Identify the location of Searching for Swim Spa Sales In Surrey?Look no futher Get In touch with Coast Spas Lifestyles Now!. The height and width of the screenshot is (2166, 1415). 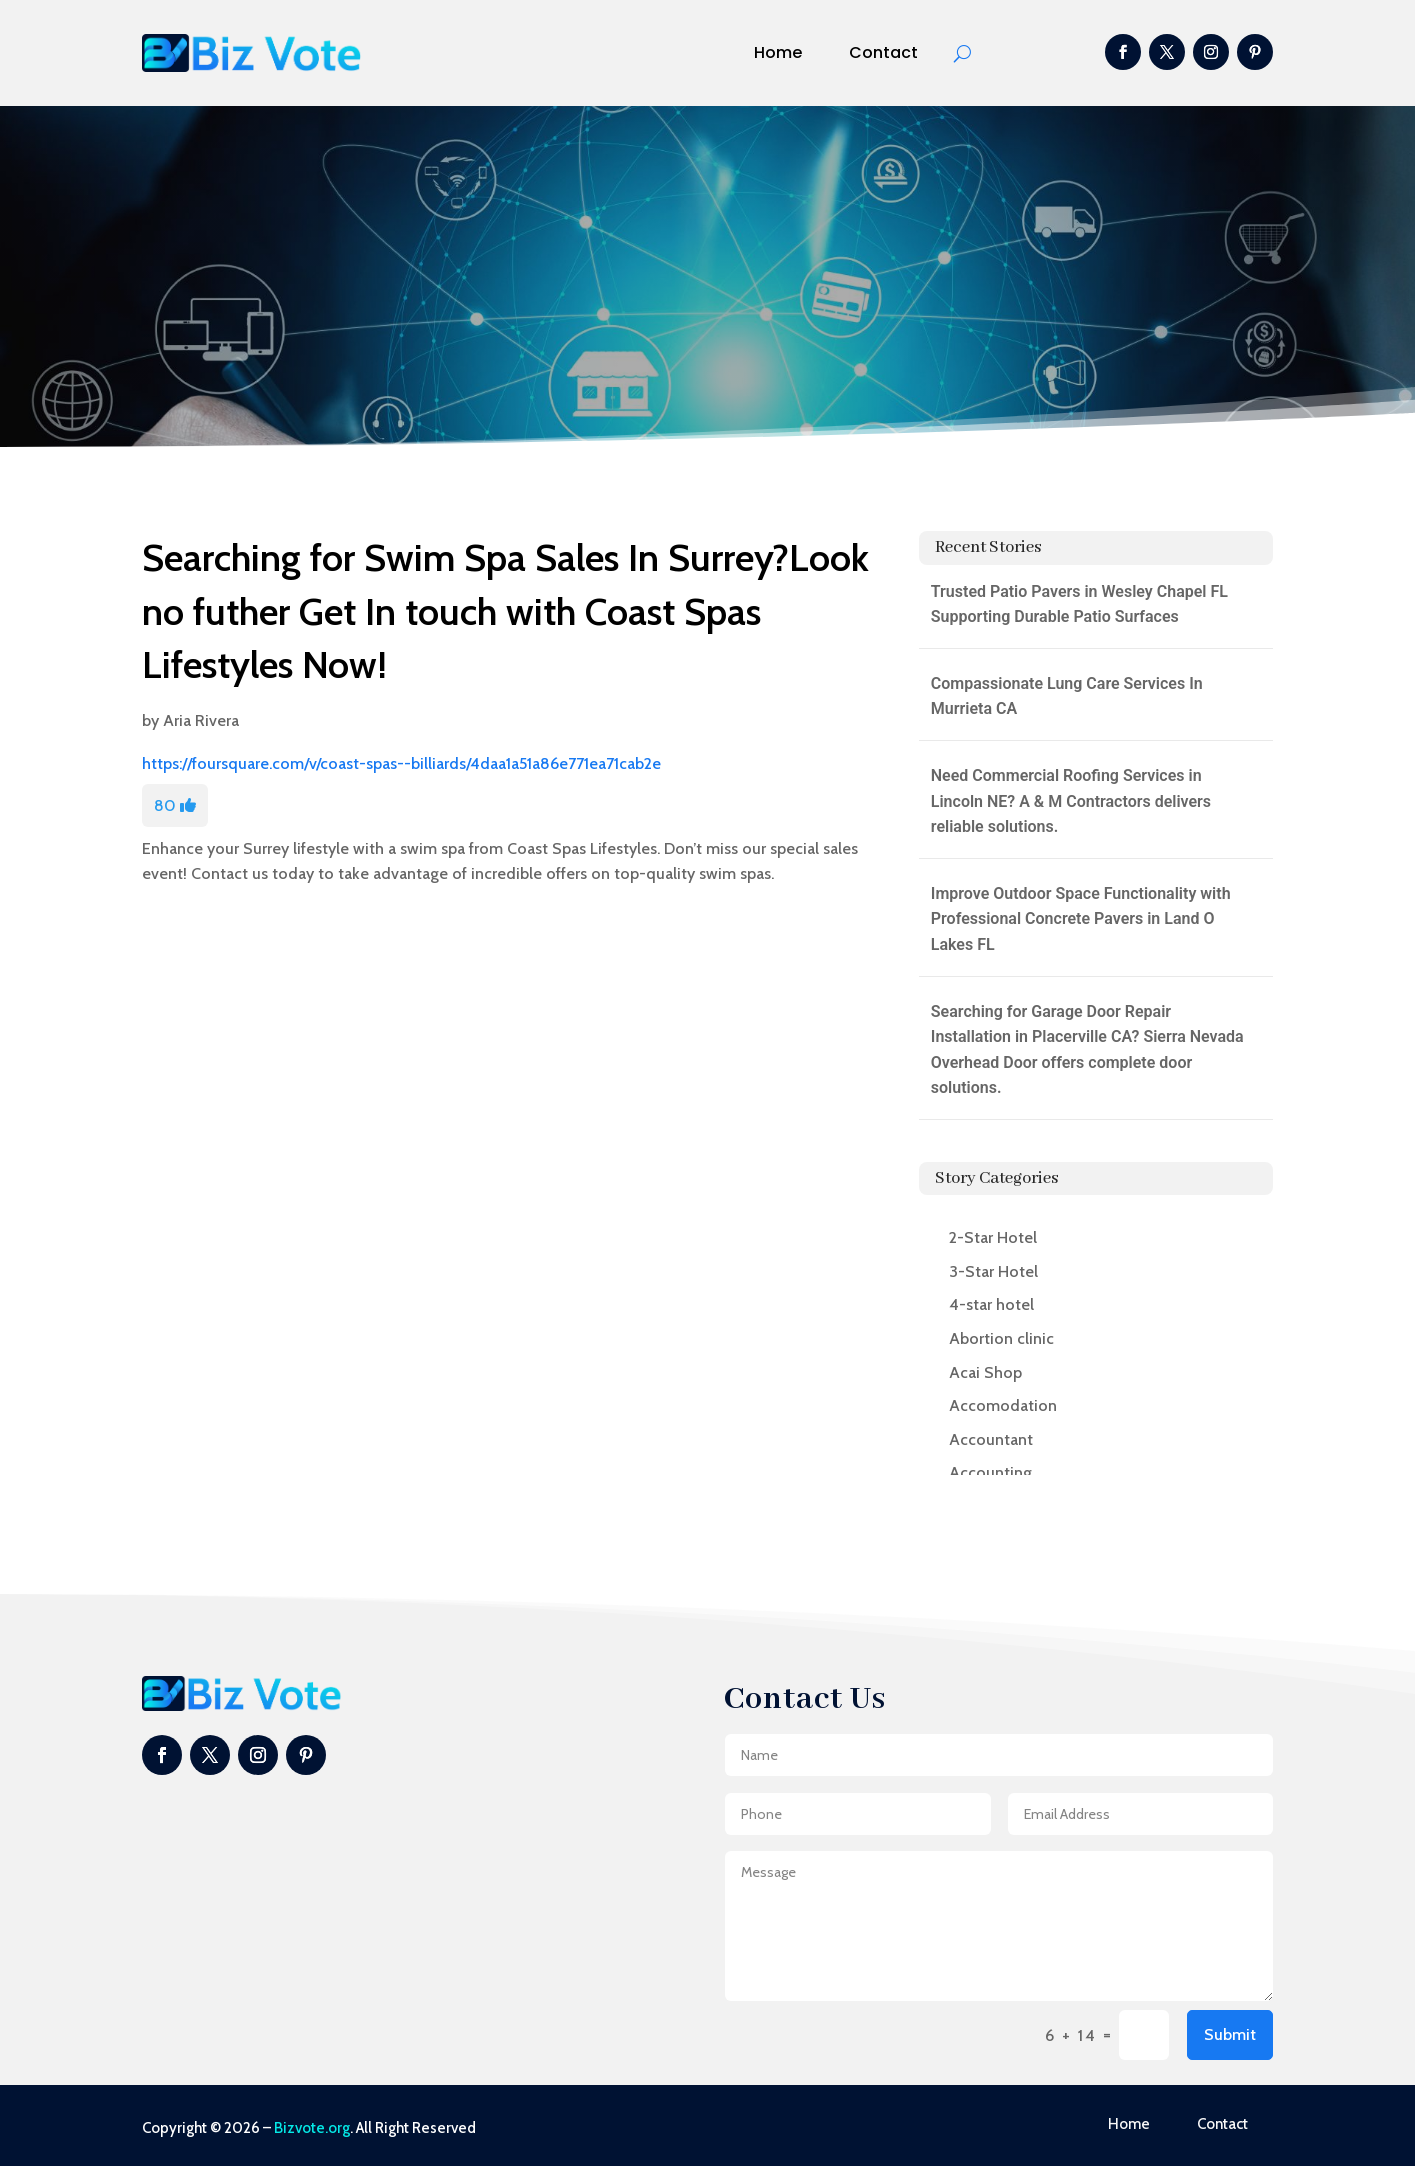
(505, 610).